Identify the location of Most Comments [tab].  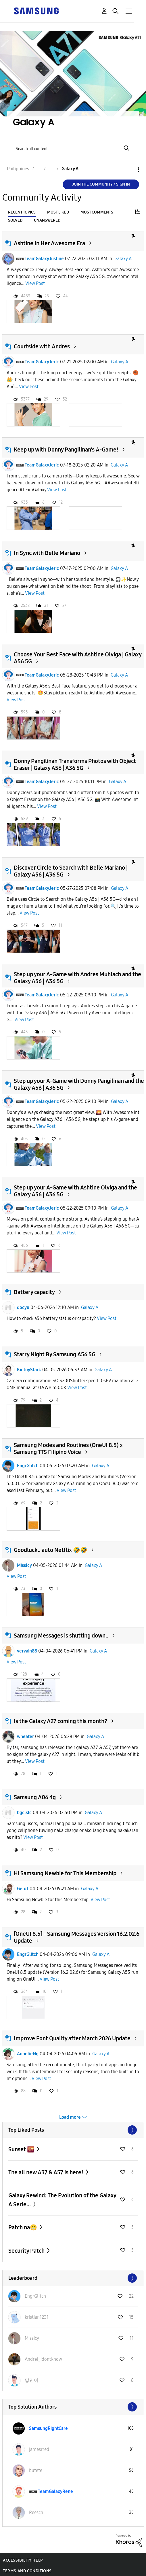
(96, 212).